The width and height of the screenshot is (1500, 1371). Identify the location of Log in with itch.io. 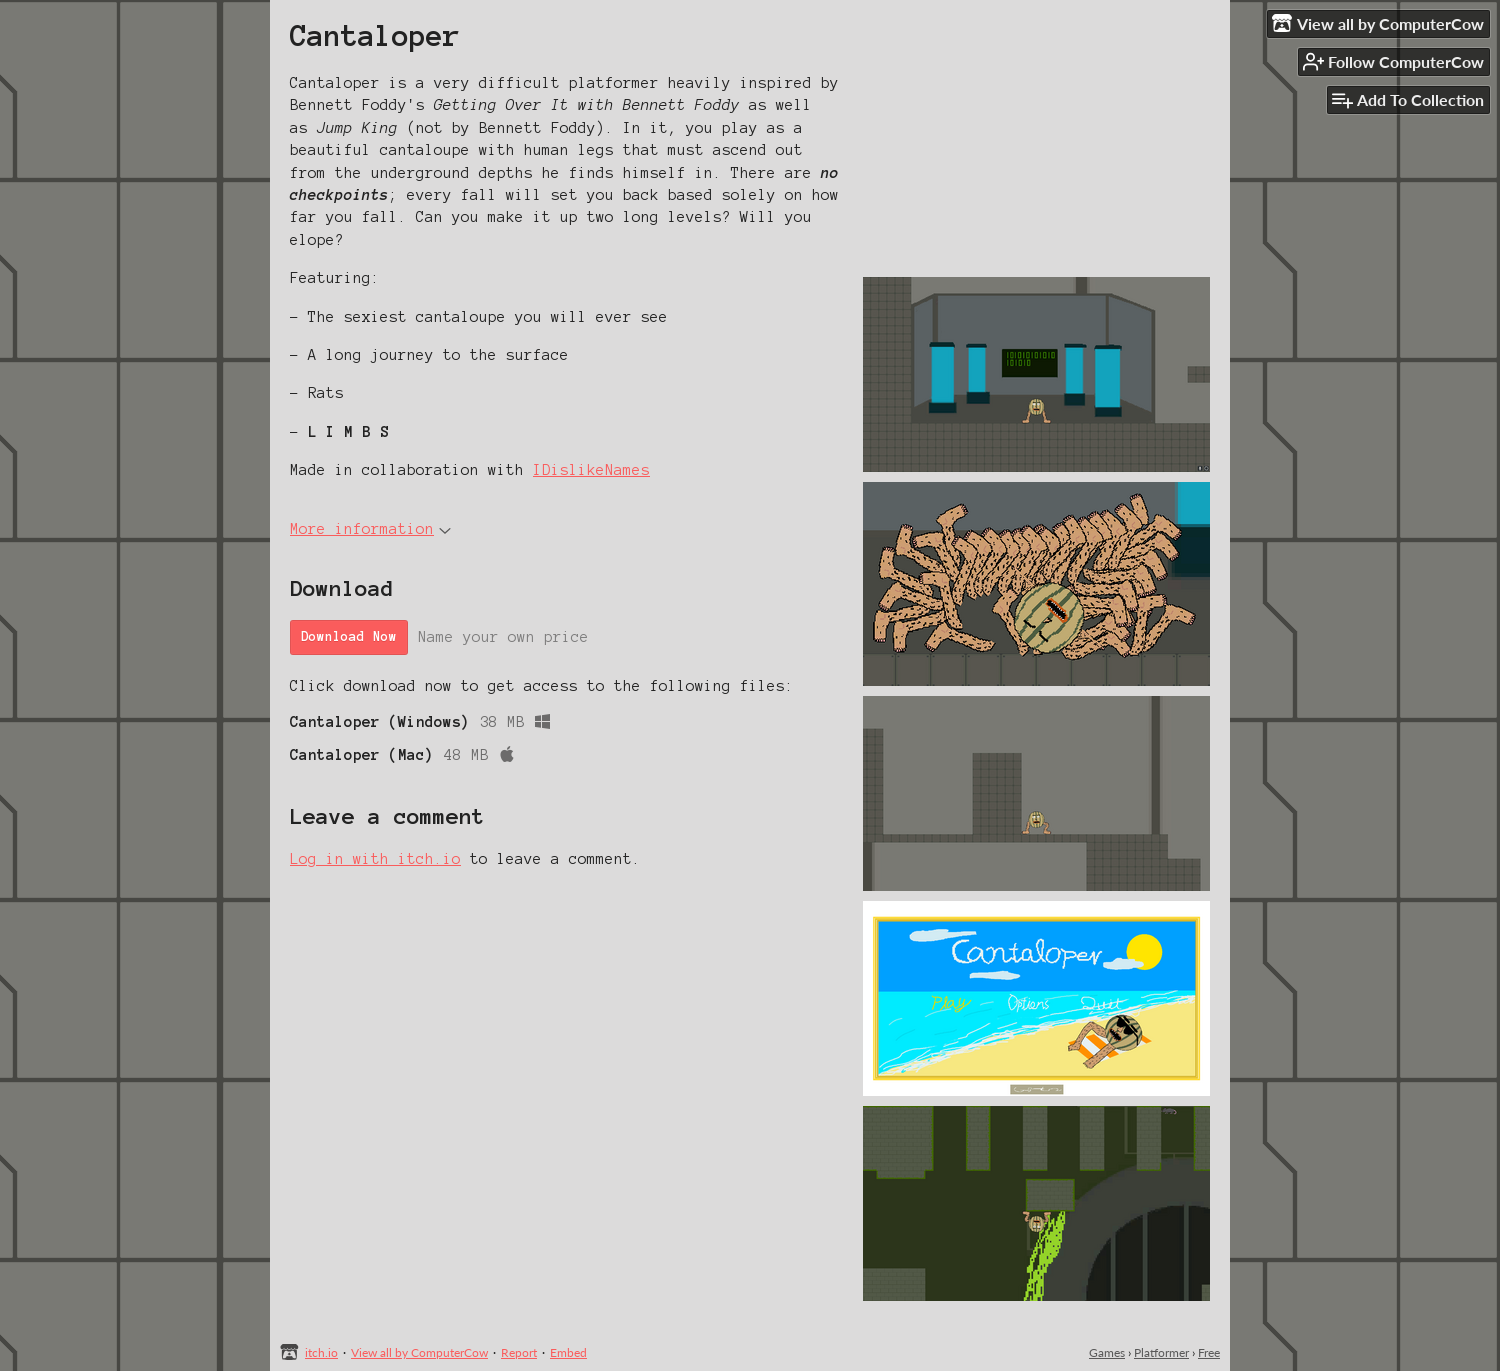
(375, 859).